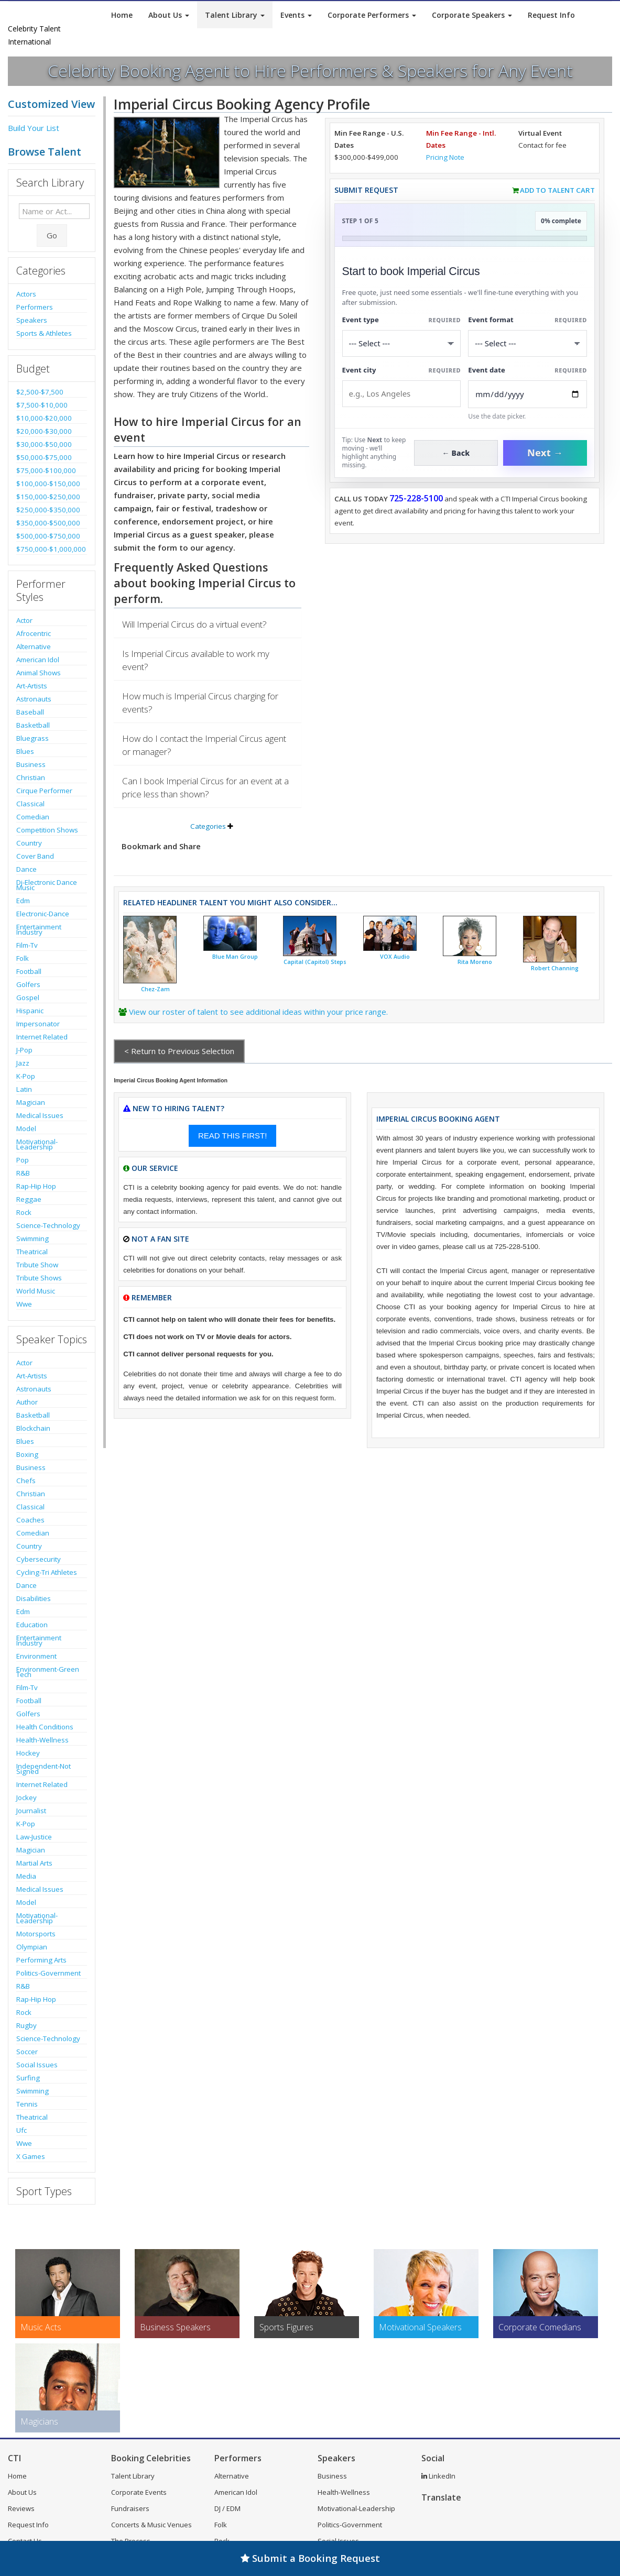 The height and width of the screenshot is (2576, 620). What do you see at coordinates (179, 1051) in the screenshot?
I see `< Return to Previous Selection` at bounding box center [179, 1051].